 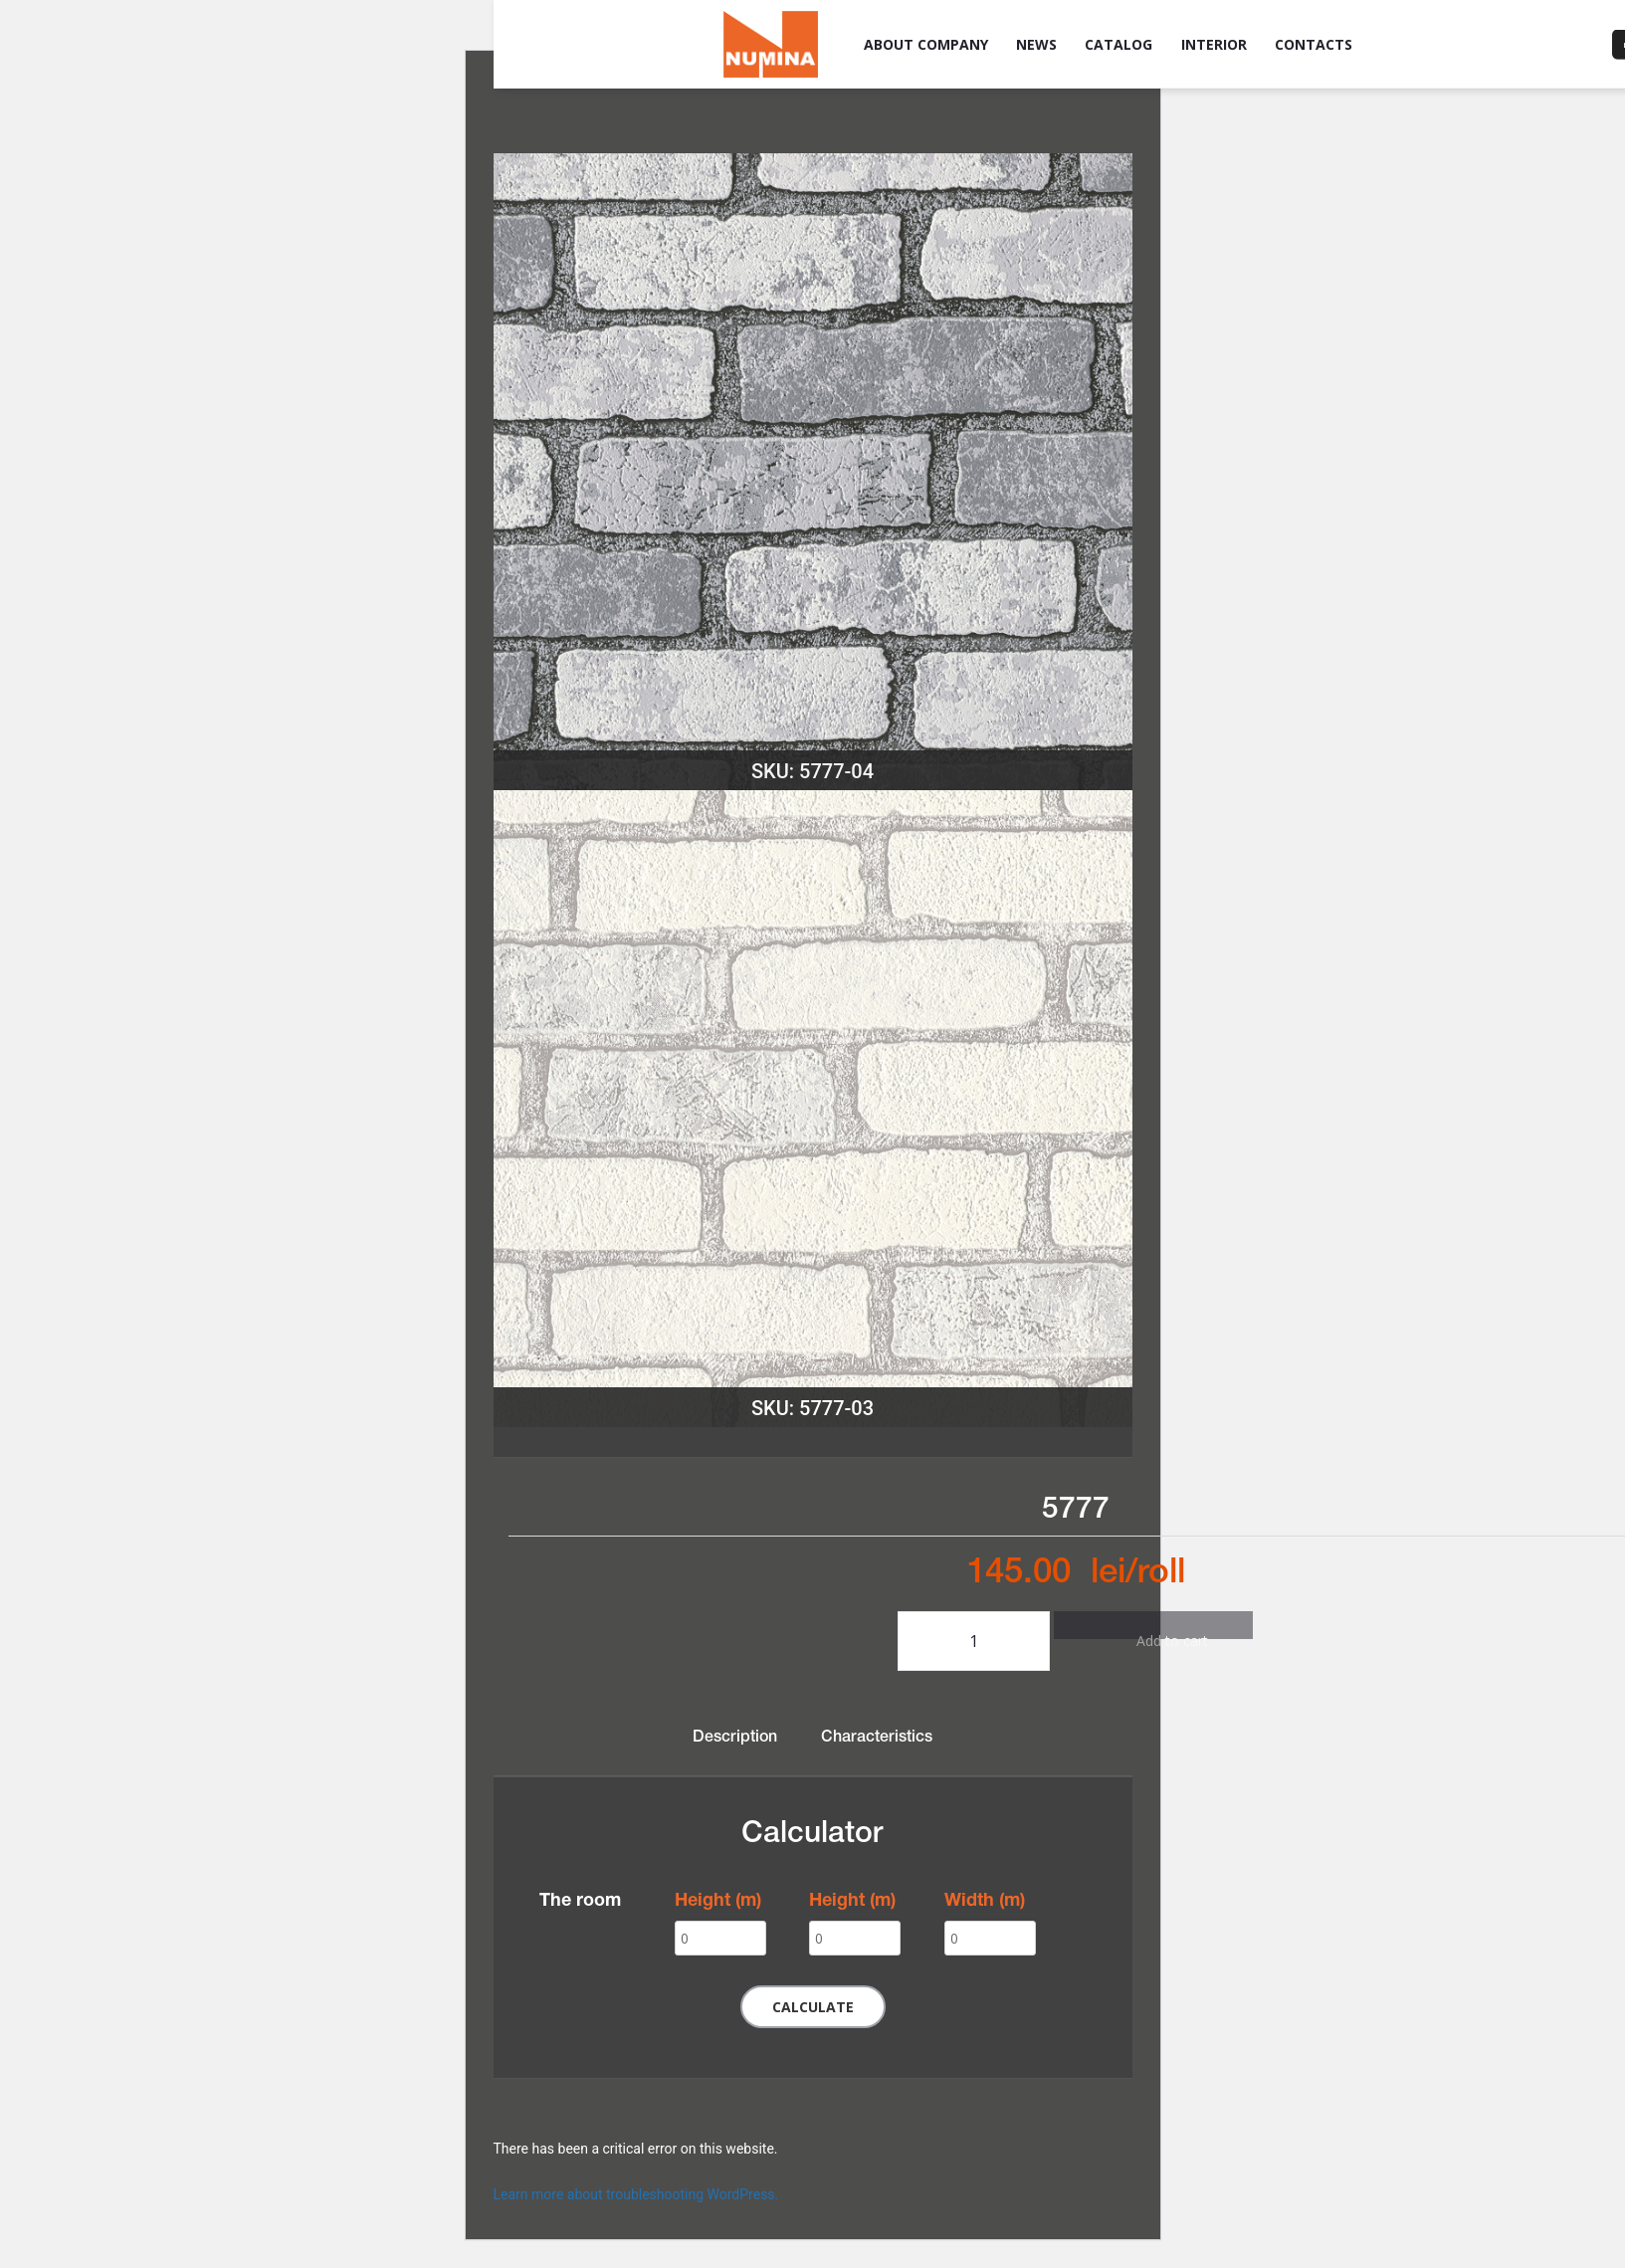 What do you see at coordinates (636, 2194) in the screenshot?
I see `Learn more about troubleshooting WordPress.` at bounding box center [636, 2194].